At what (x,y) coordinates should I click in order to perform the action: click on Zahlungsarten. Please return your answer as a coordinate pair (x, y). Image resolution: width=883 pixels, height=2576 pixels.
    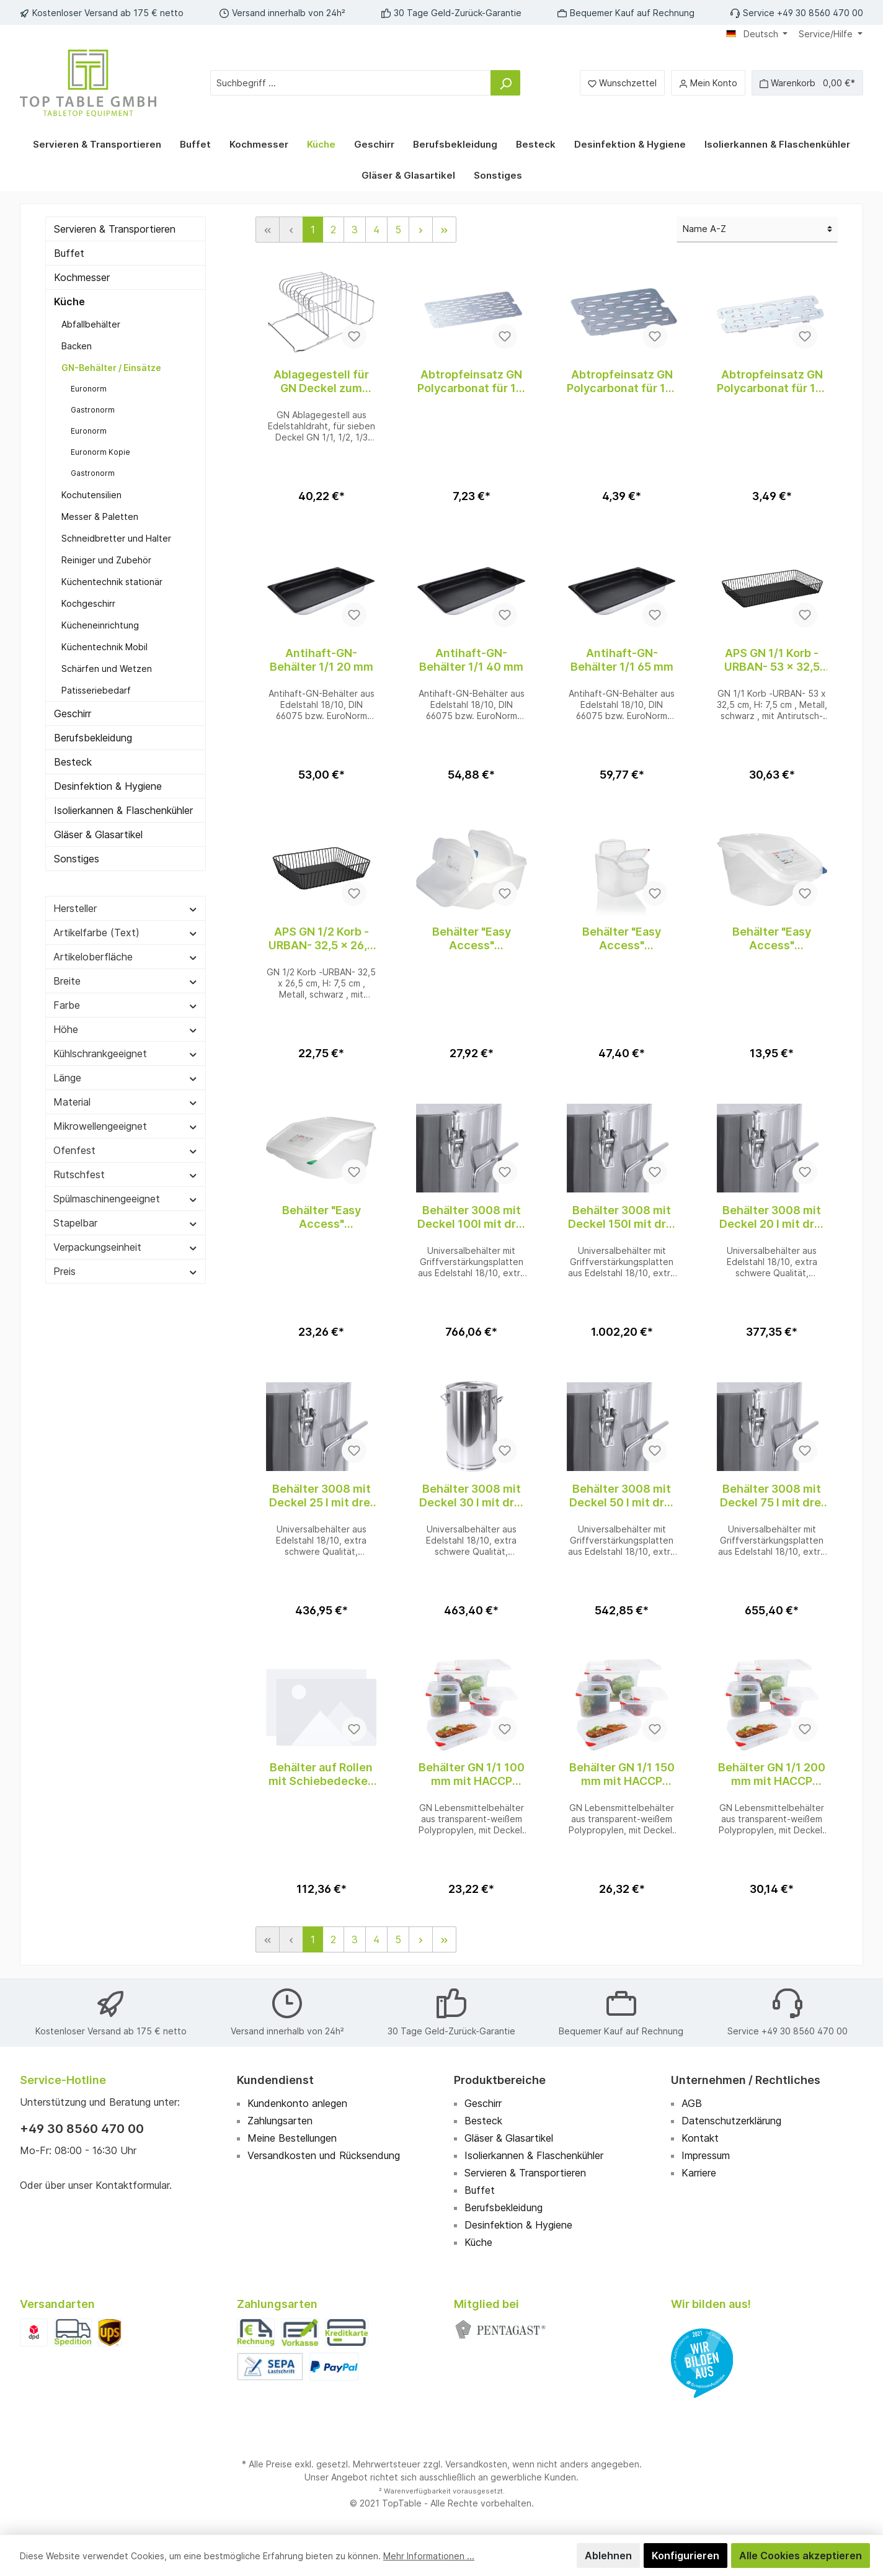
    Looking at the image, I should click on (280, 2120).